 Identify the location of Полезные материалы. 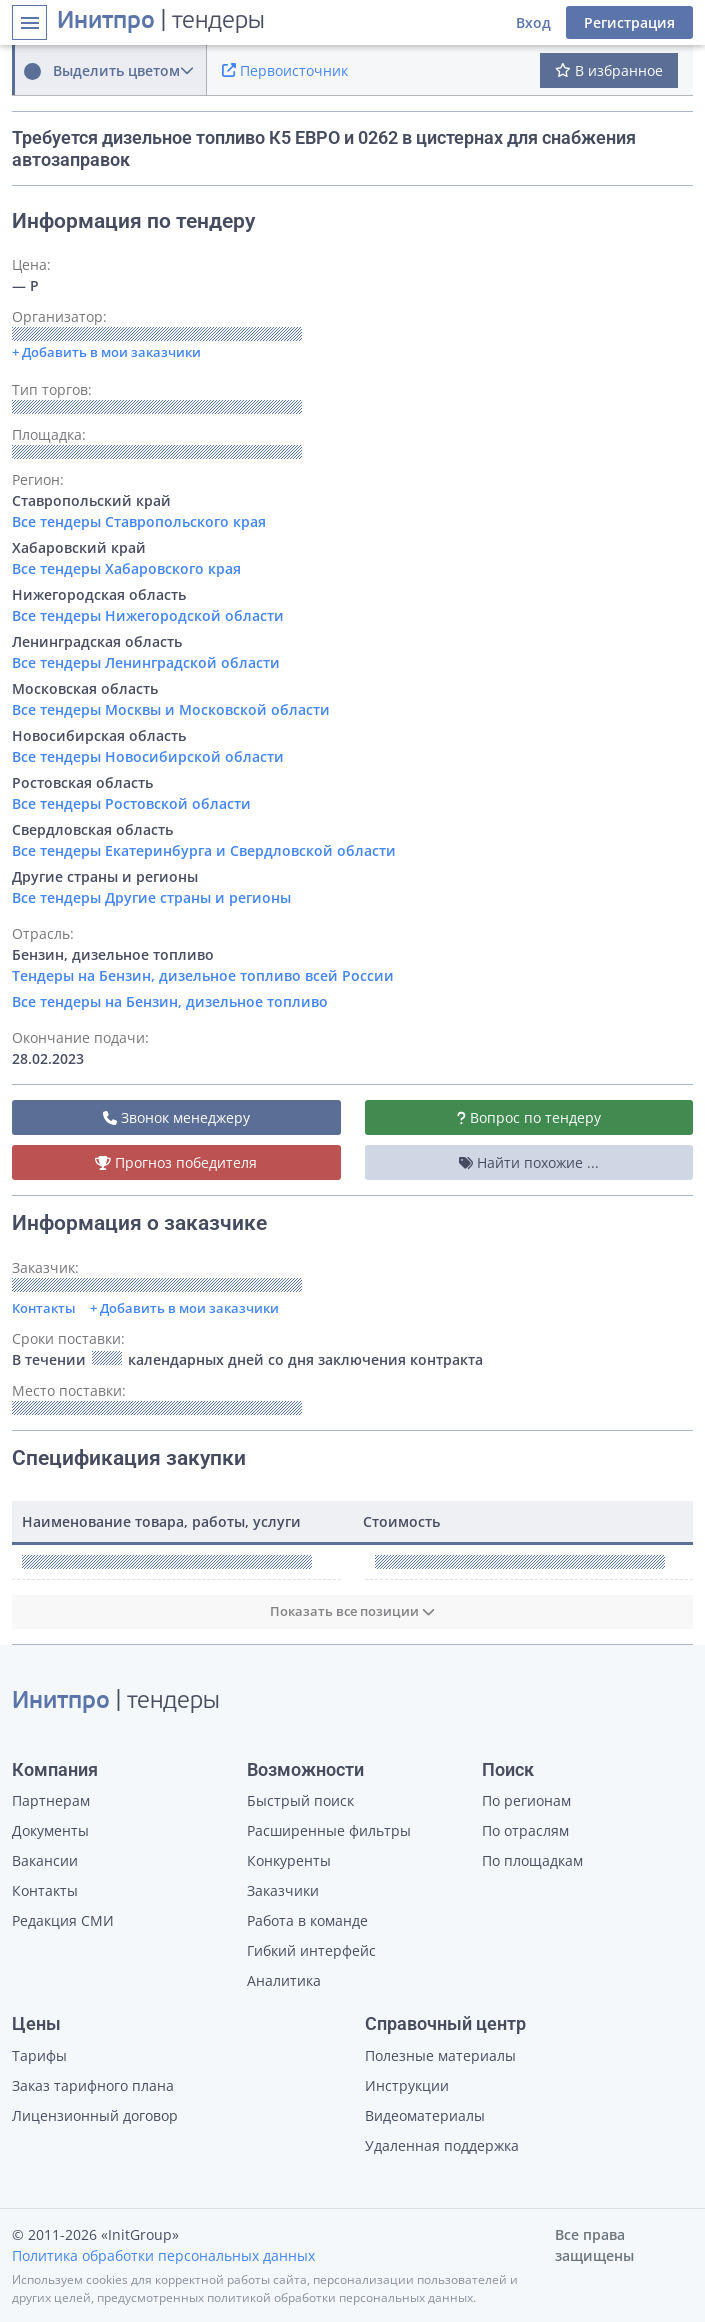
(440, 2055).